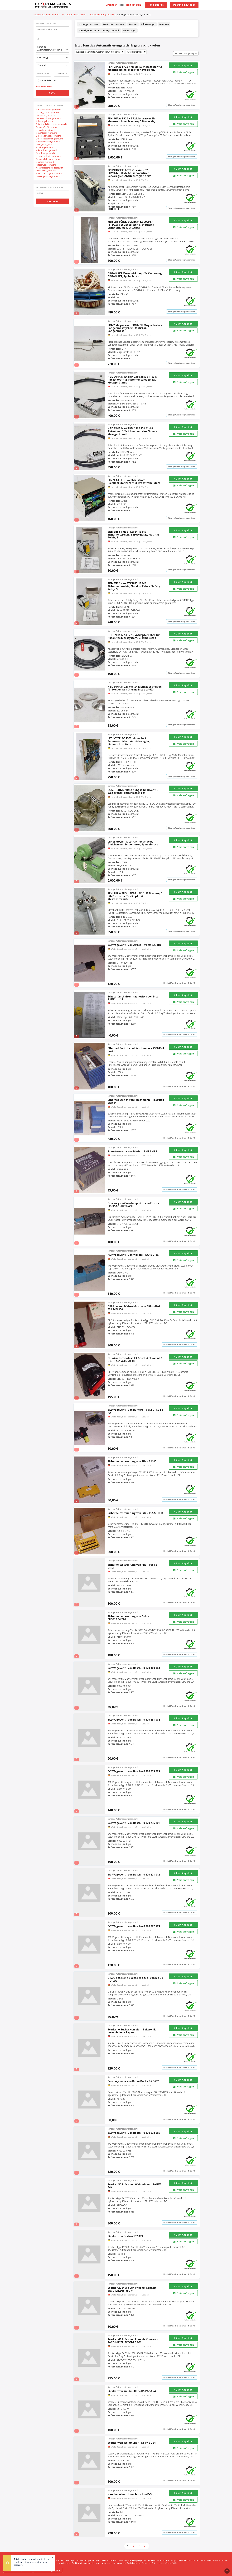 This screenshot has height=2576, width=232. What do you see at coordinates (134, 998) in the screenshot?
I see `Schutztürschalter magnetisch von Pilz – PSEN2.1p-21` at bounding box center [134, 998].